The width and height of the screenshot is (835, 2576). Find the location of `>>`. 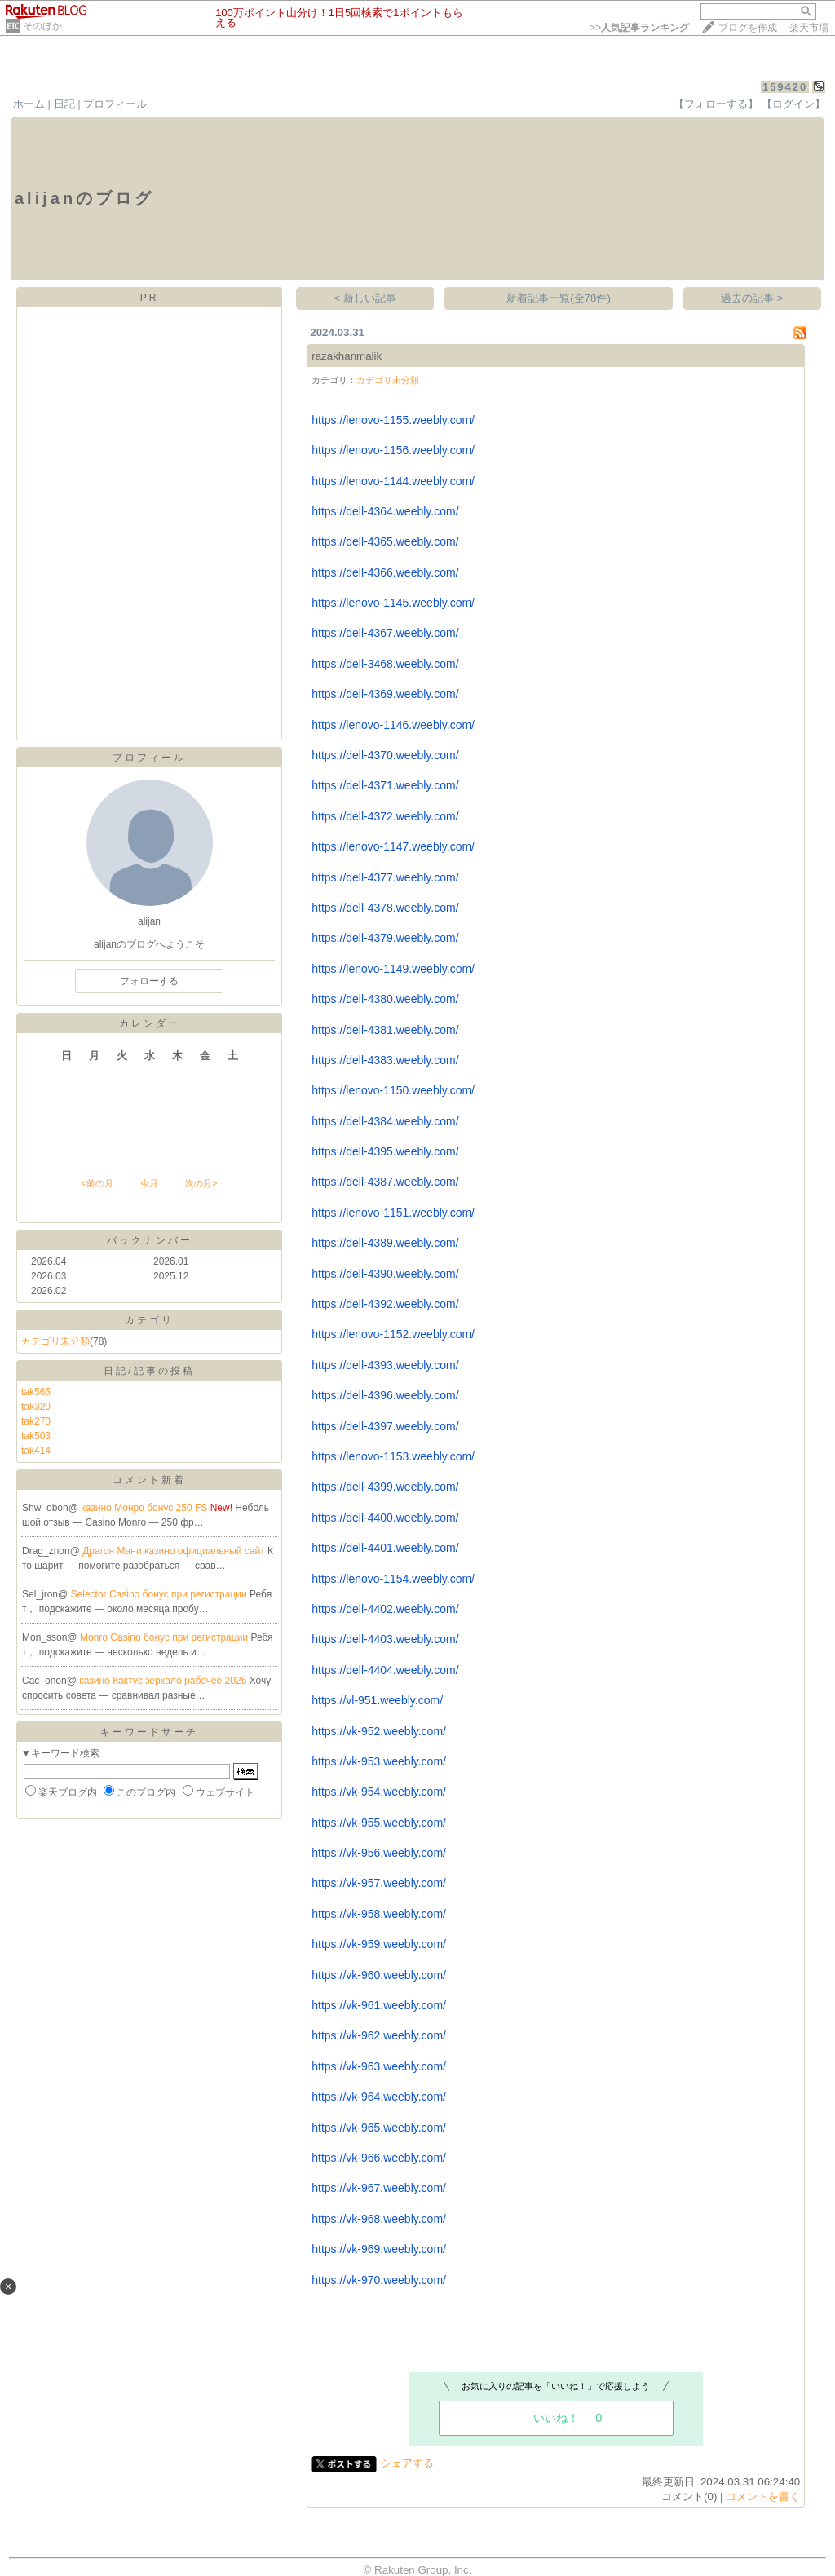

>> is located at coordinates (639, 27).